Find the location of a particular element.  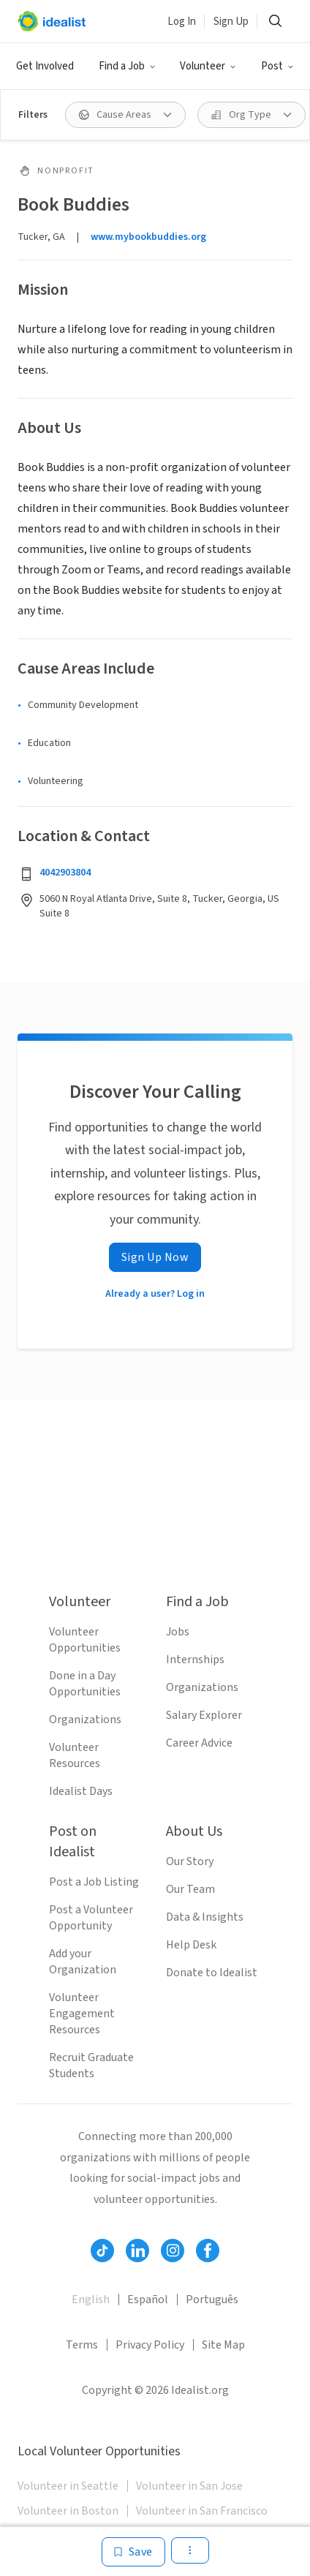

Site Map is located at coordinates (223, 2345).